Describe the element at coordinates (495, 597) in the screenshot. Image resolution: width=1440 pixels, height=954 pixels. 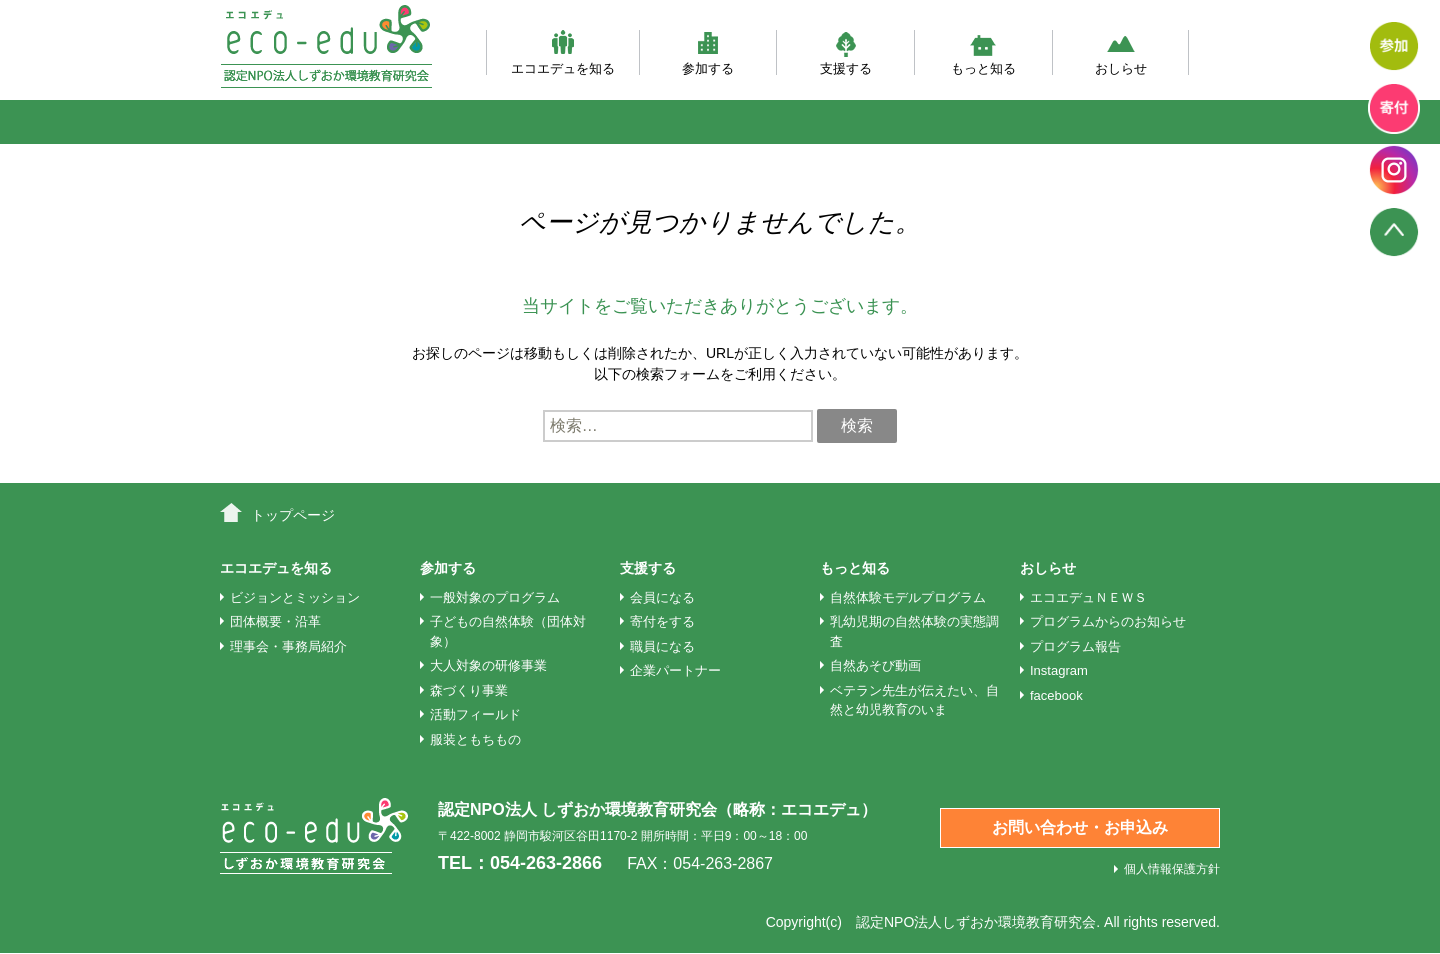
I see `一般対象のプログラム` at that location.